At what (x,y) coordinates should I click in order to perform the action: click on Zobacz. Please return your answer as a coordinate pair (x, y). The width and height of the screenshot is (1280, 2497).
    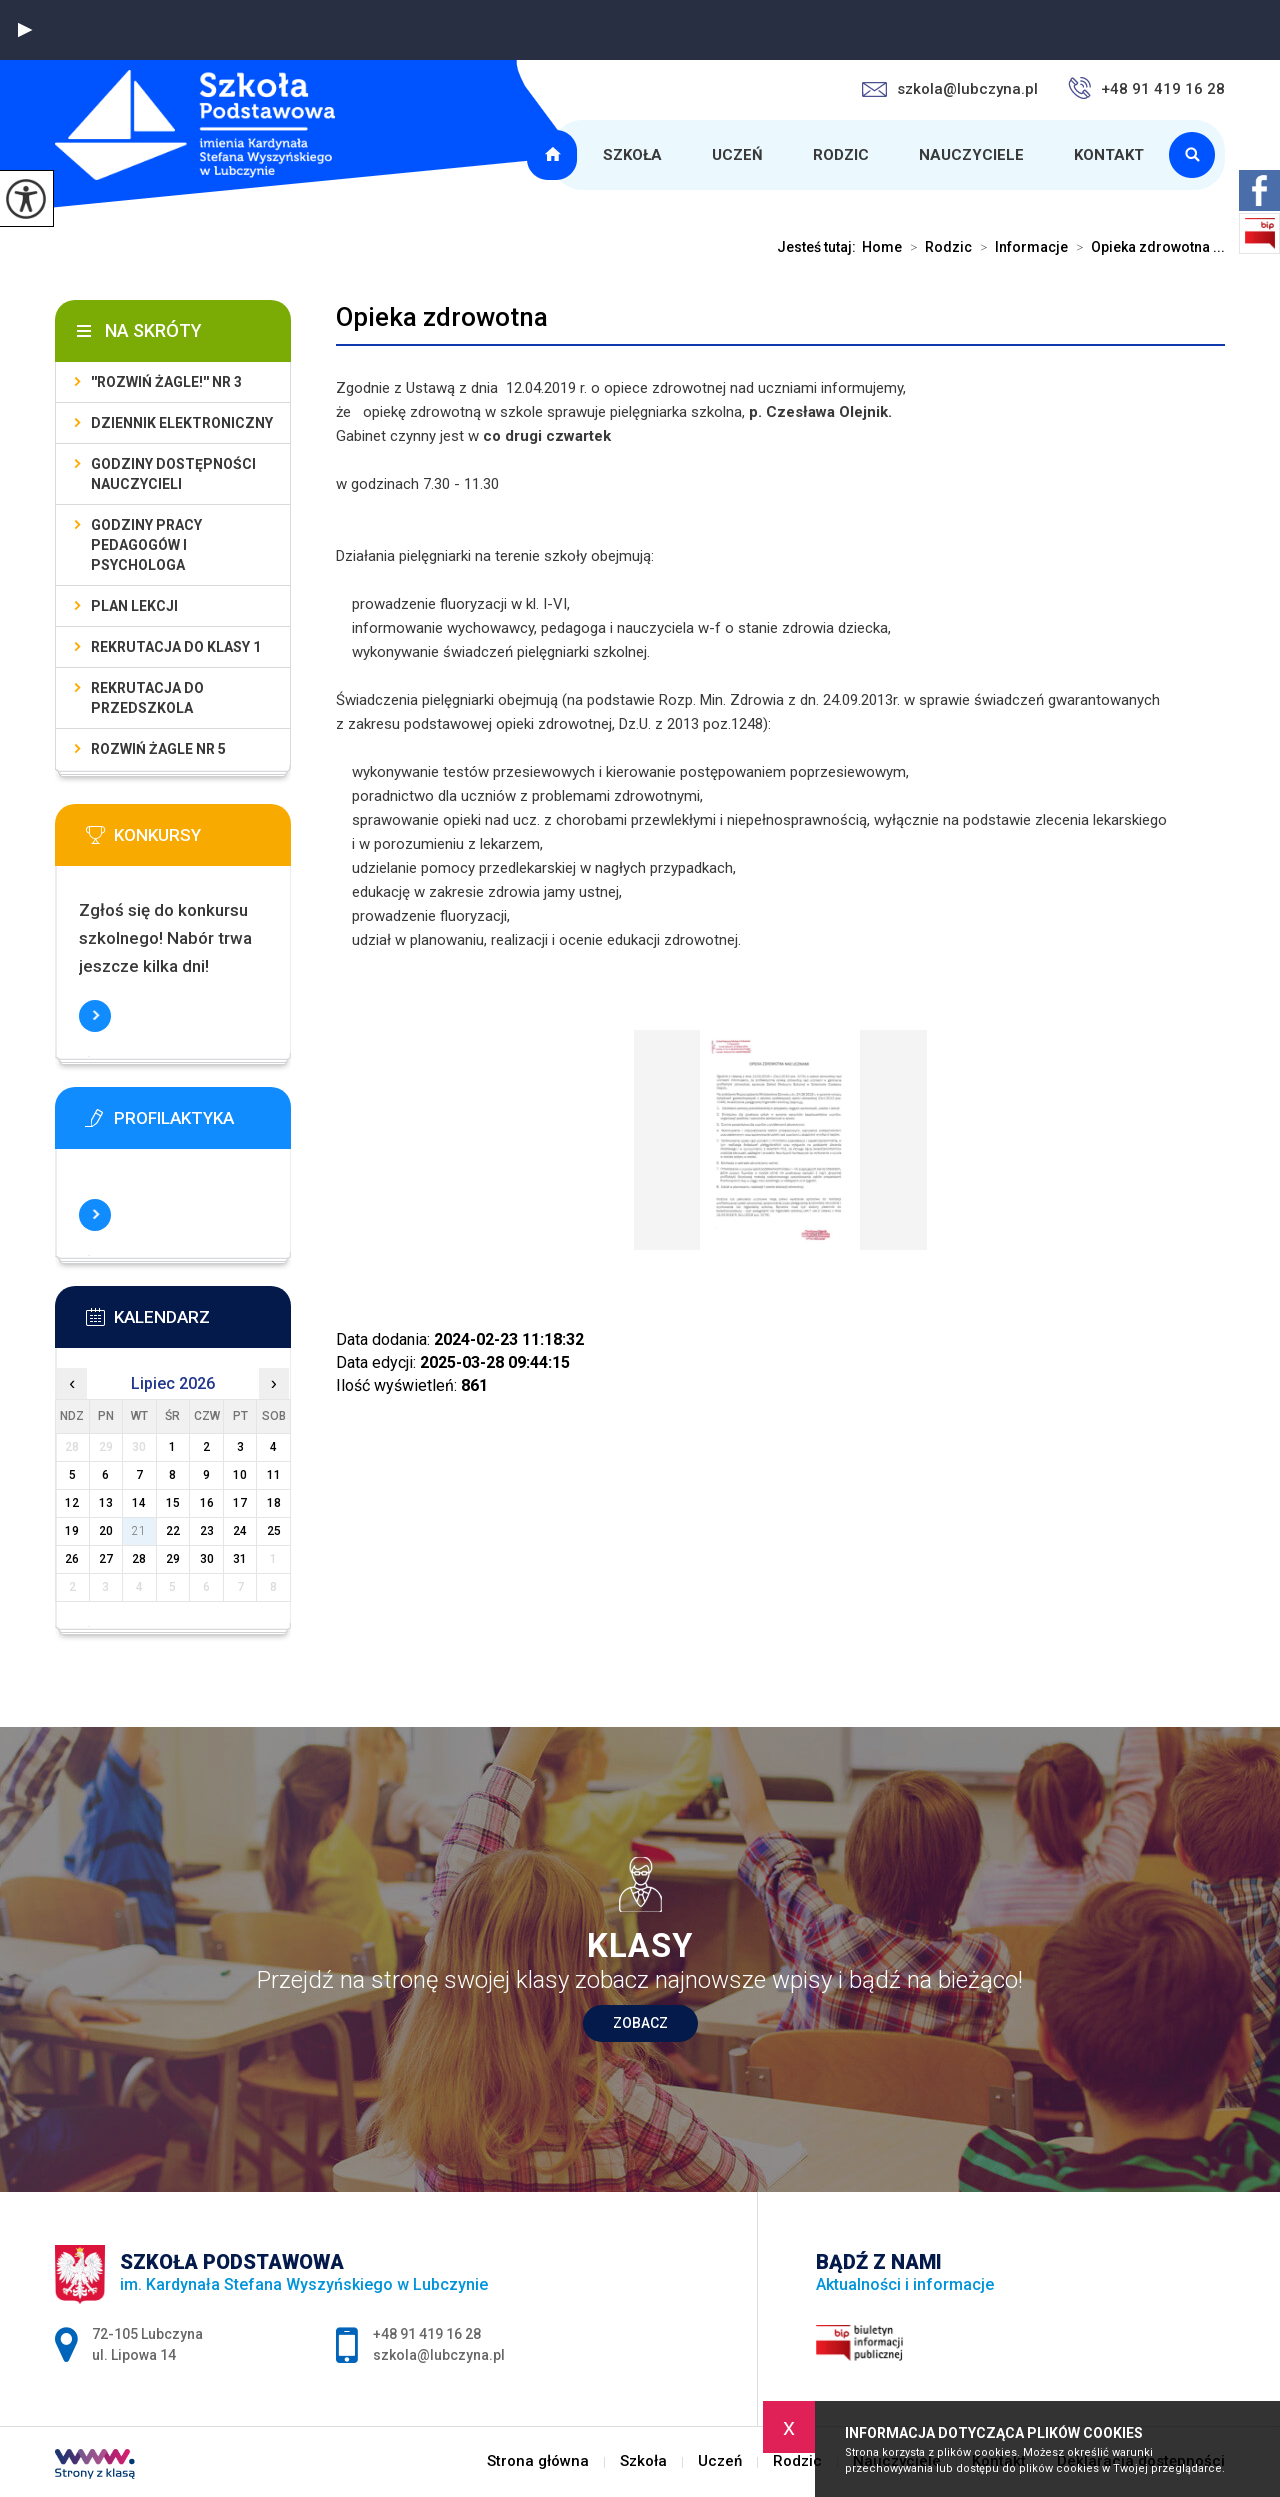
    Looking at the image, I should click on (640, 2023).